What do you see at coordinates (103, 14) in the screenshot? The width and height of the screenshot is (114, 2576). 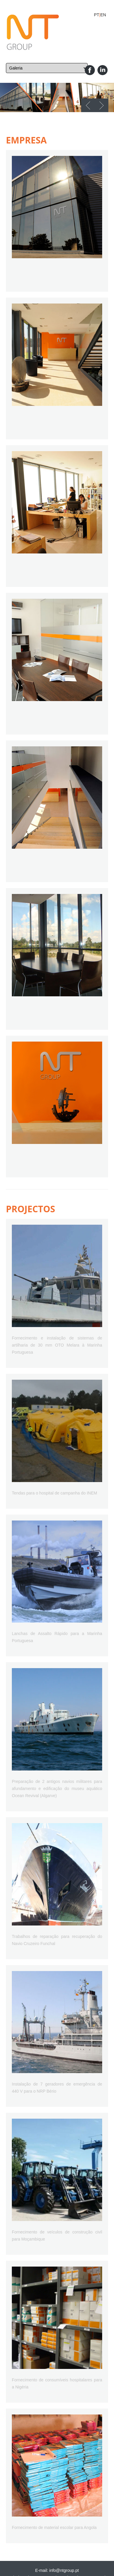 I see `EN` at bounding box center [103, 14].